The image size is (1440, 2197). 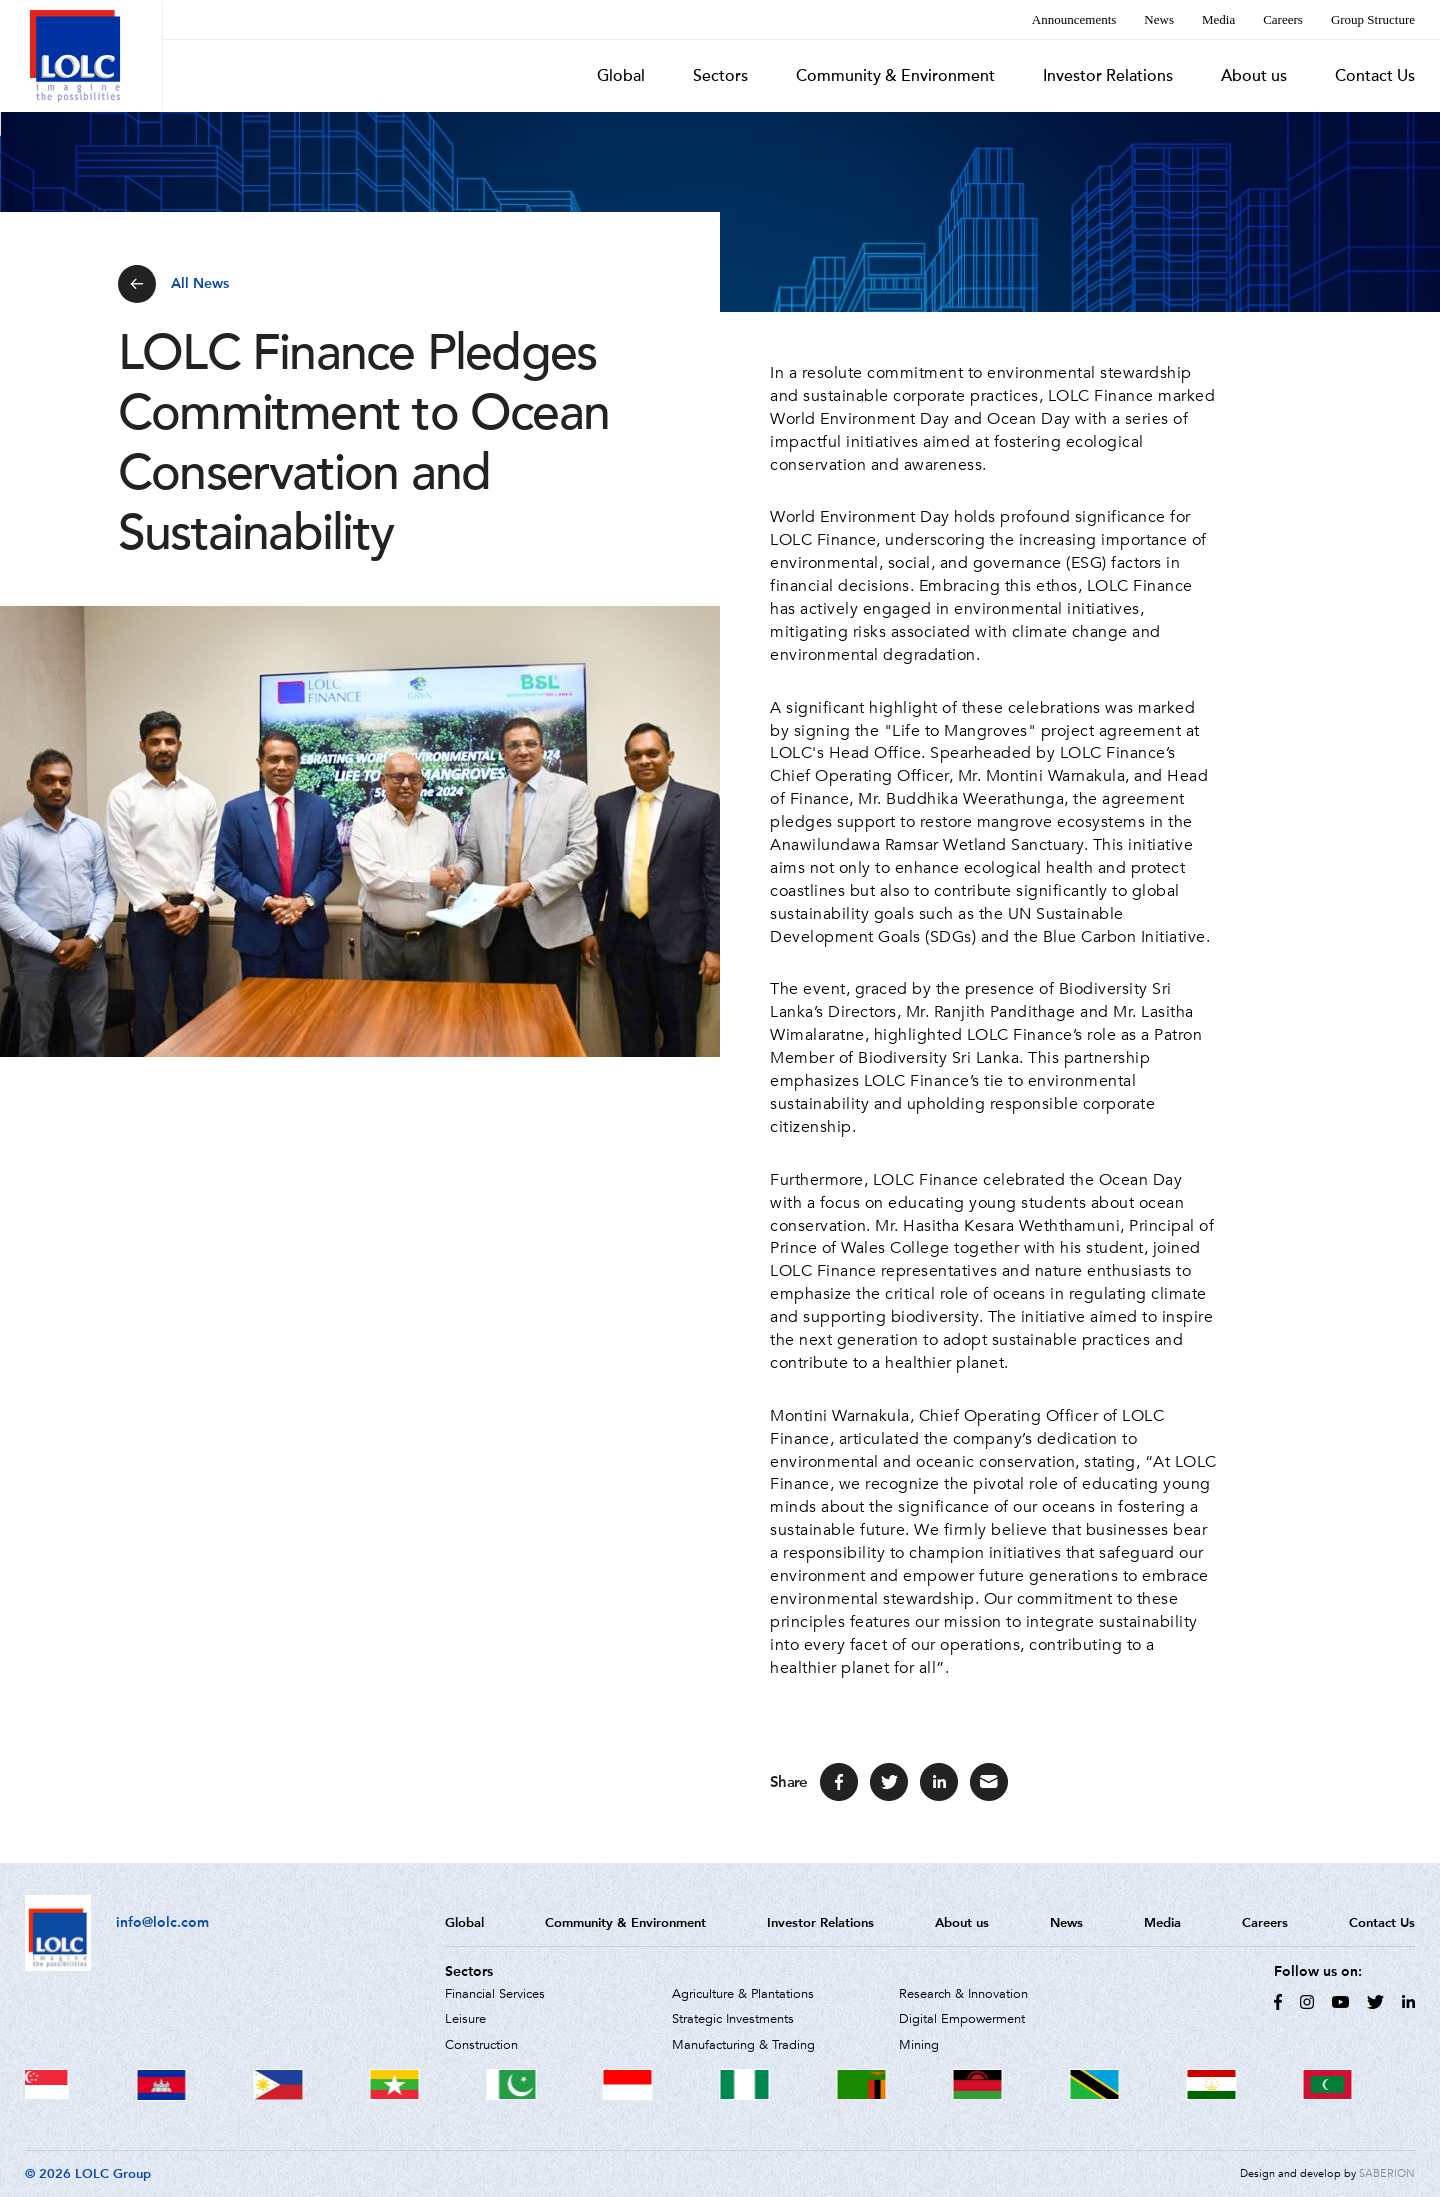 What do you see at coordinates (621, 76) in the screenshot?
I see `Global` at bounding box center [621, 76].